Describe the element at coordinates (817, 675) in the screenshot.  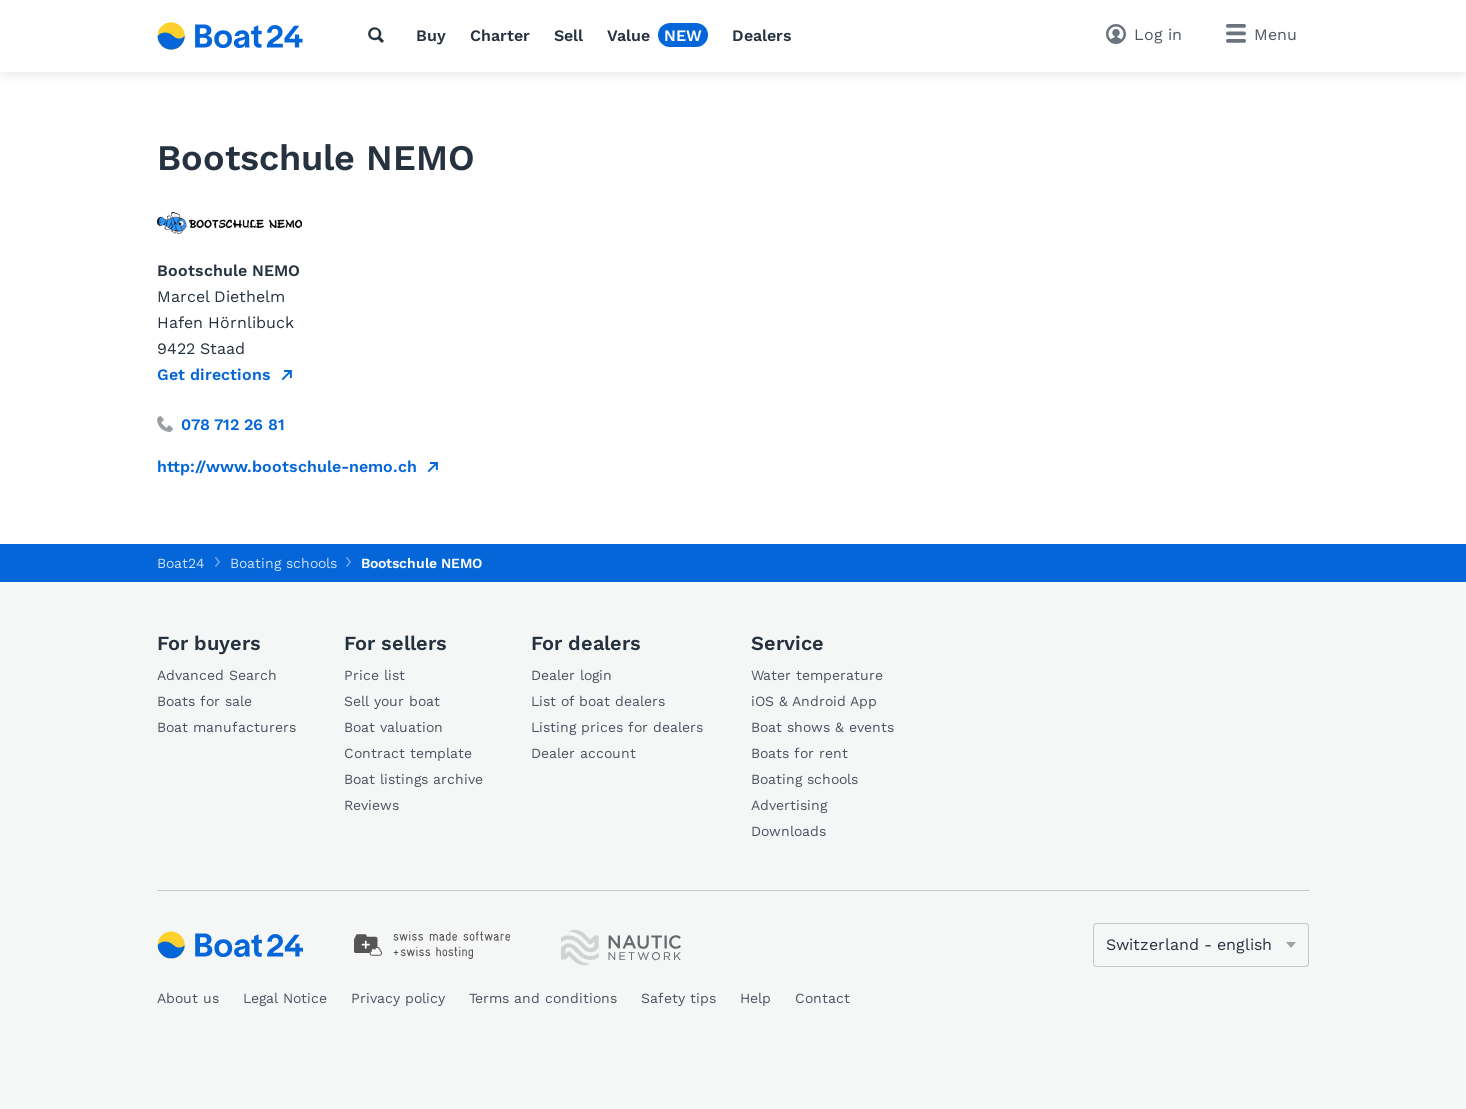
I see `Water temperature` at that location.